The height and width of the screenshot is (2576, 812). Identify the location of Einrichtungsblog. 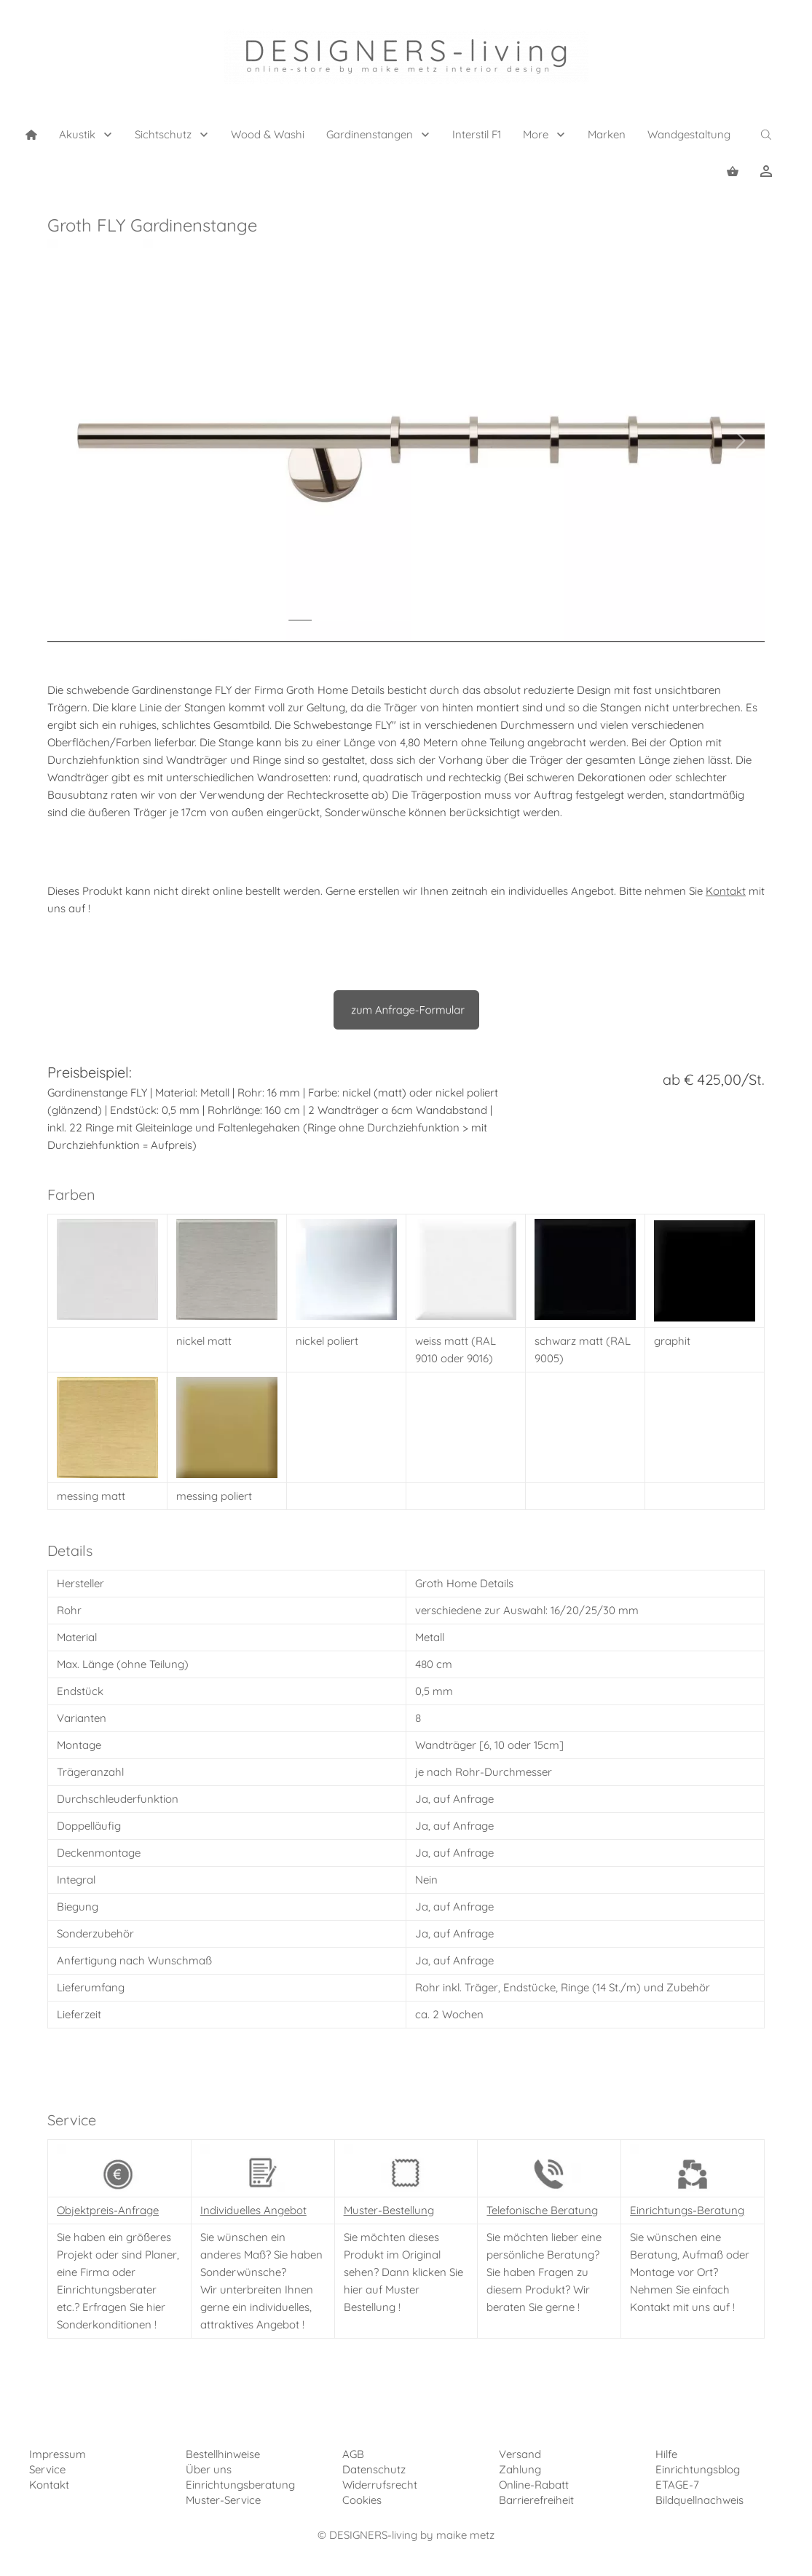
(697, 2469).